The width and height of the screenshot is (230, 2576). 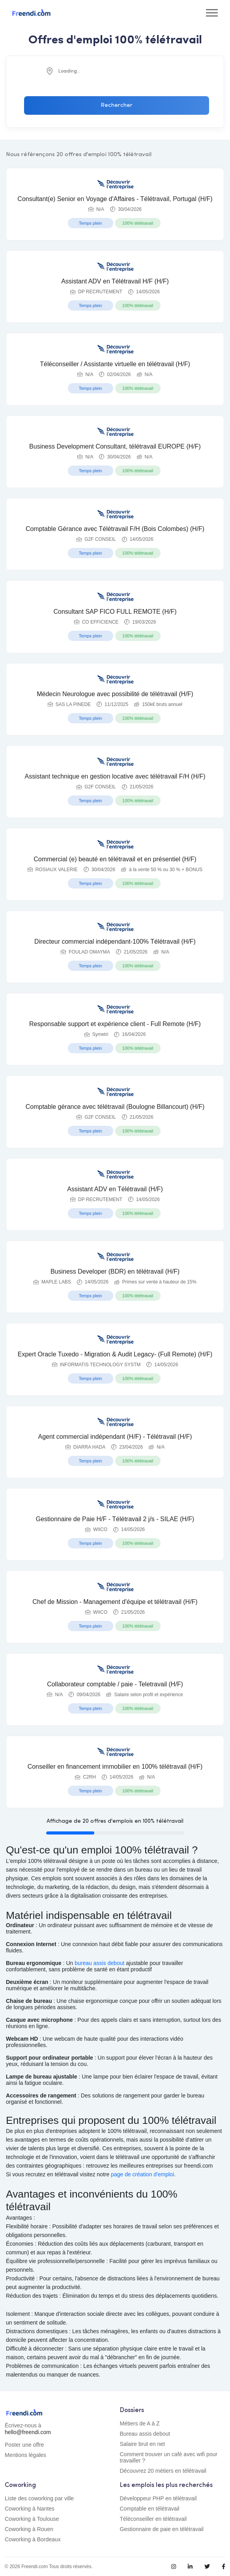 I want to click on Métiers de A à Z, so click(x=140, y=2423).